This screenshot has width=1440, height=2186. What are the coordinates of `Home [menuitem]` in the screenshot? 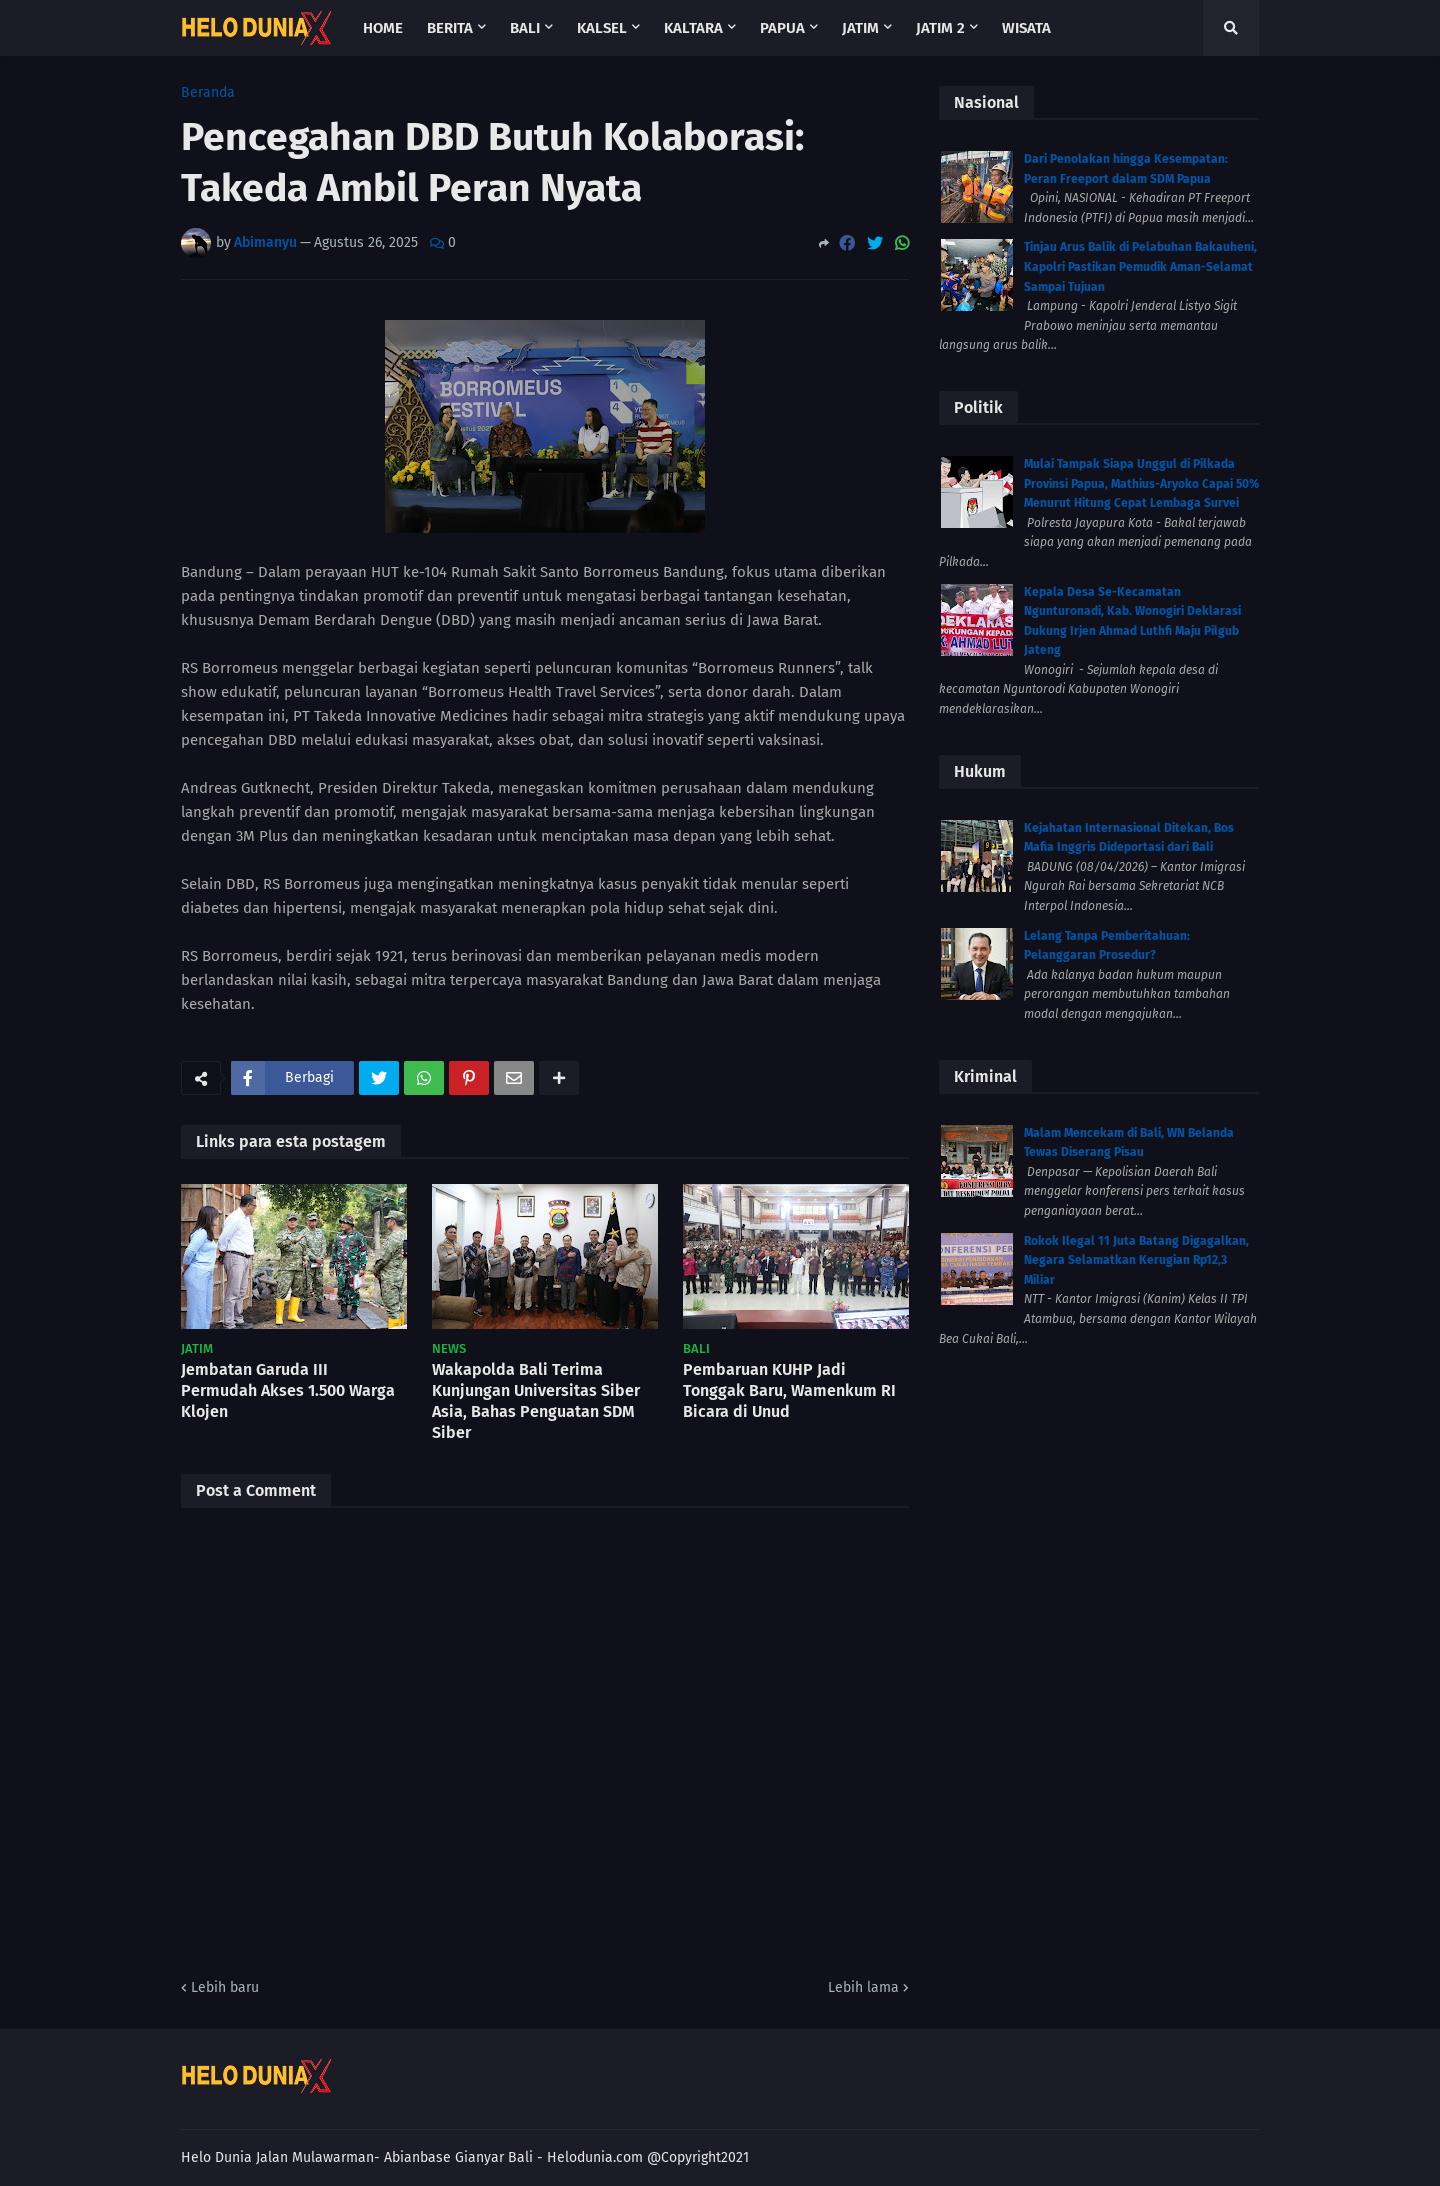 It's located at (383, 28).